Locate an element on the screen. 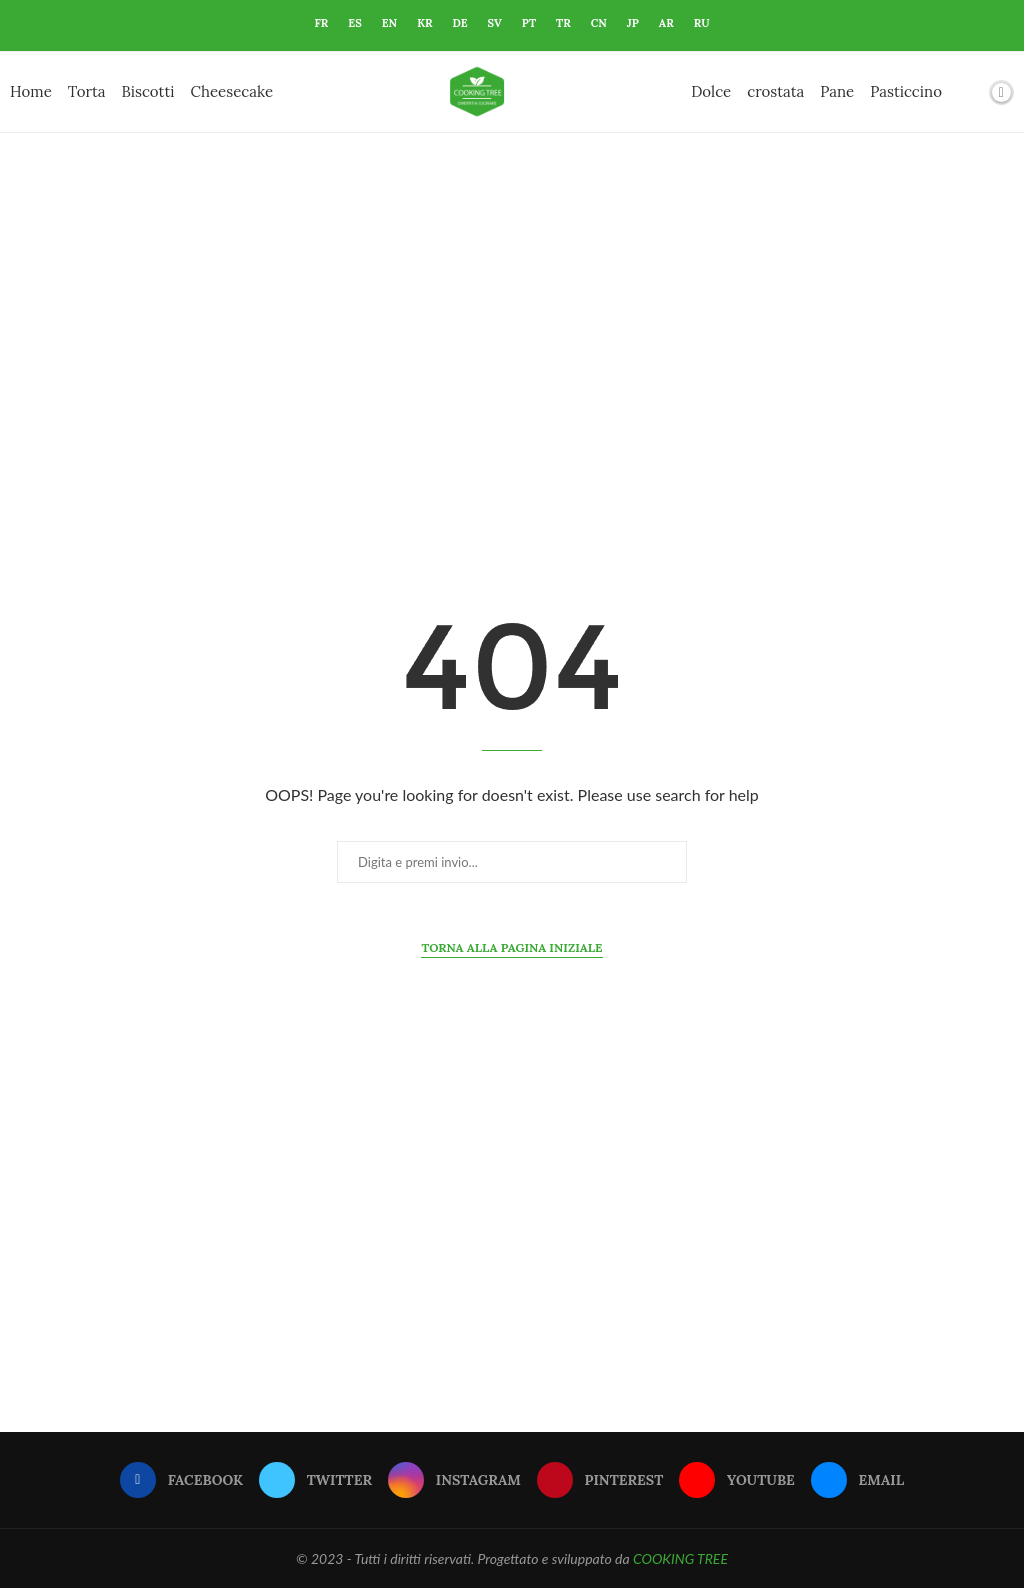  Torna alla pagina iniziale is located at coordinates (511, 947).